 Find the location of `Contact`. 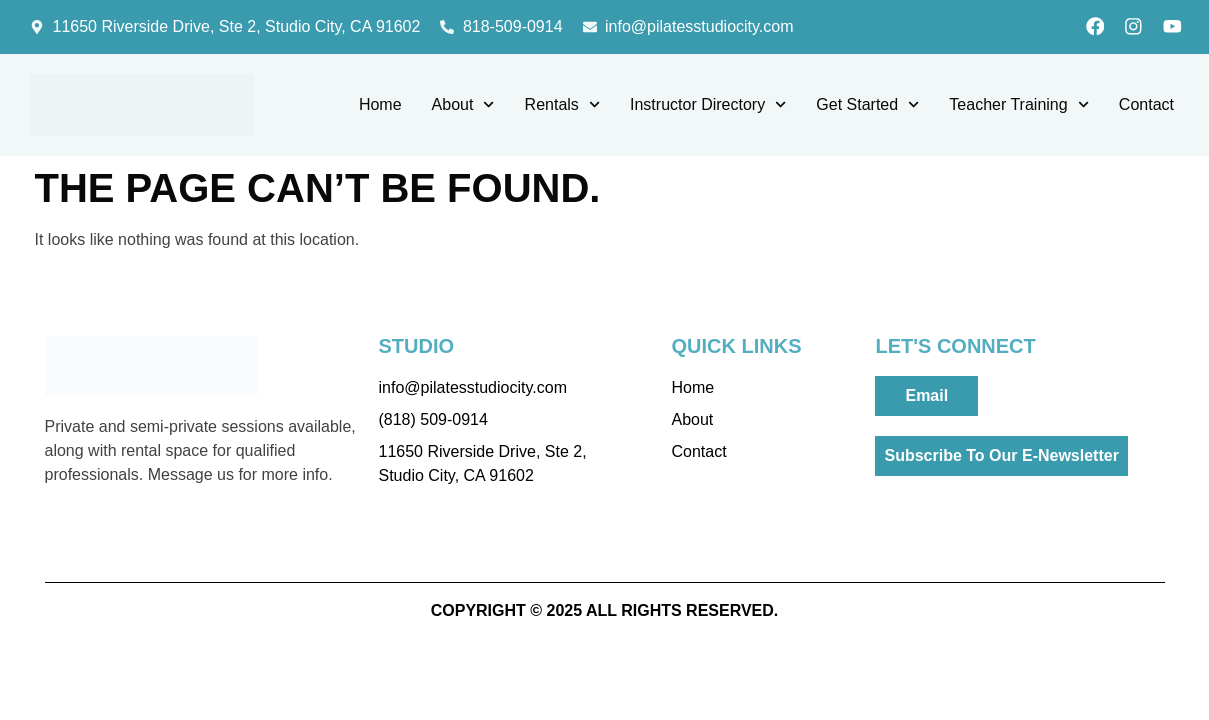

Contact is located at coordinates (1146, 106).